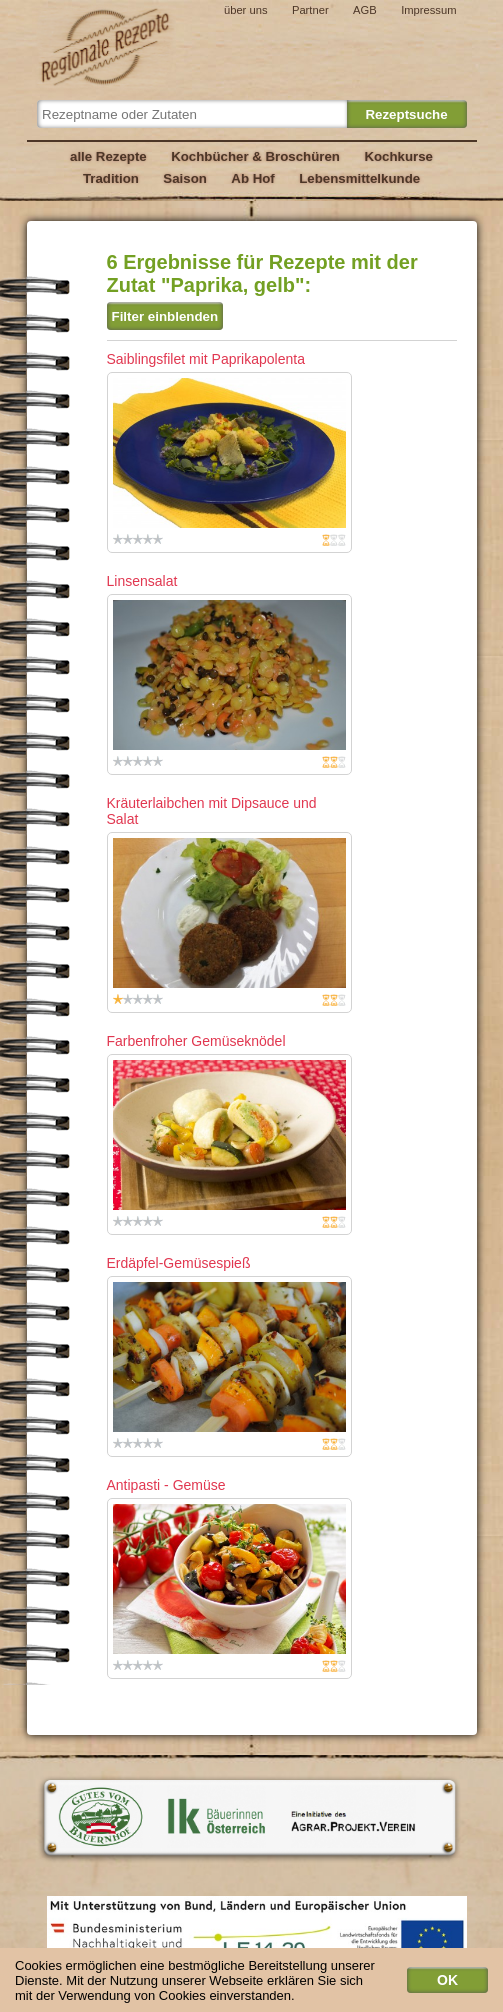  Describe the element at coordinates (398, 156) in the screenshot. I see `Kochkurse` at that location.